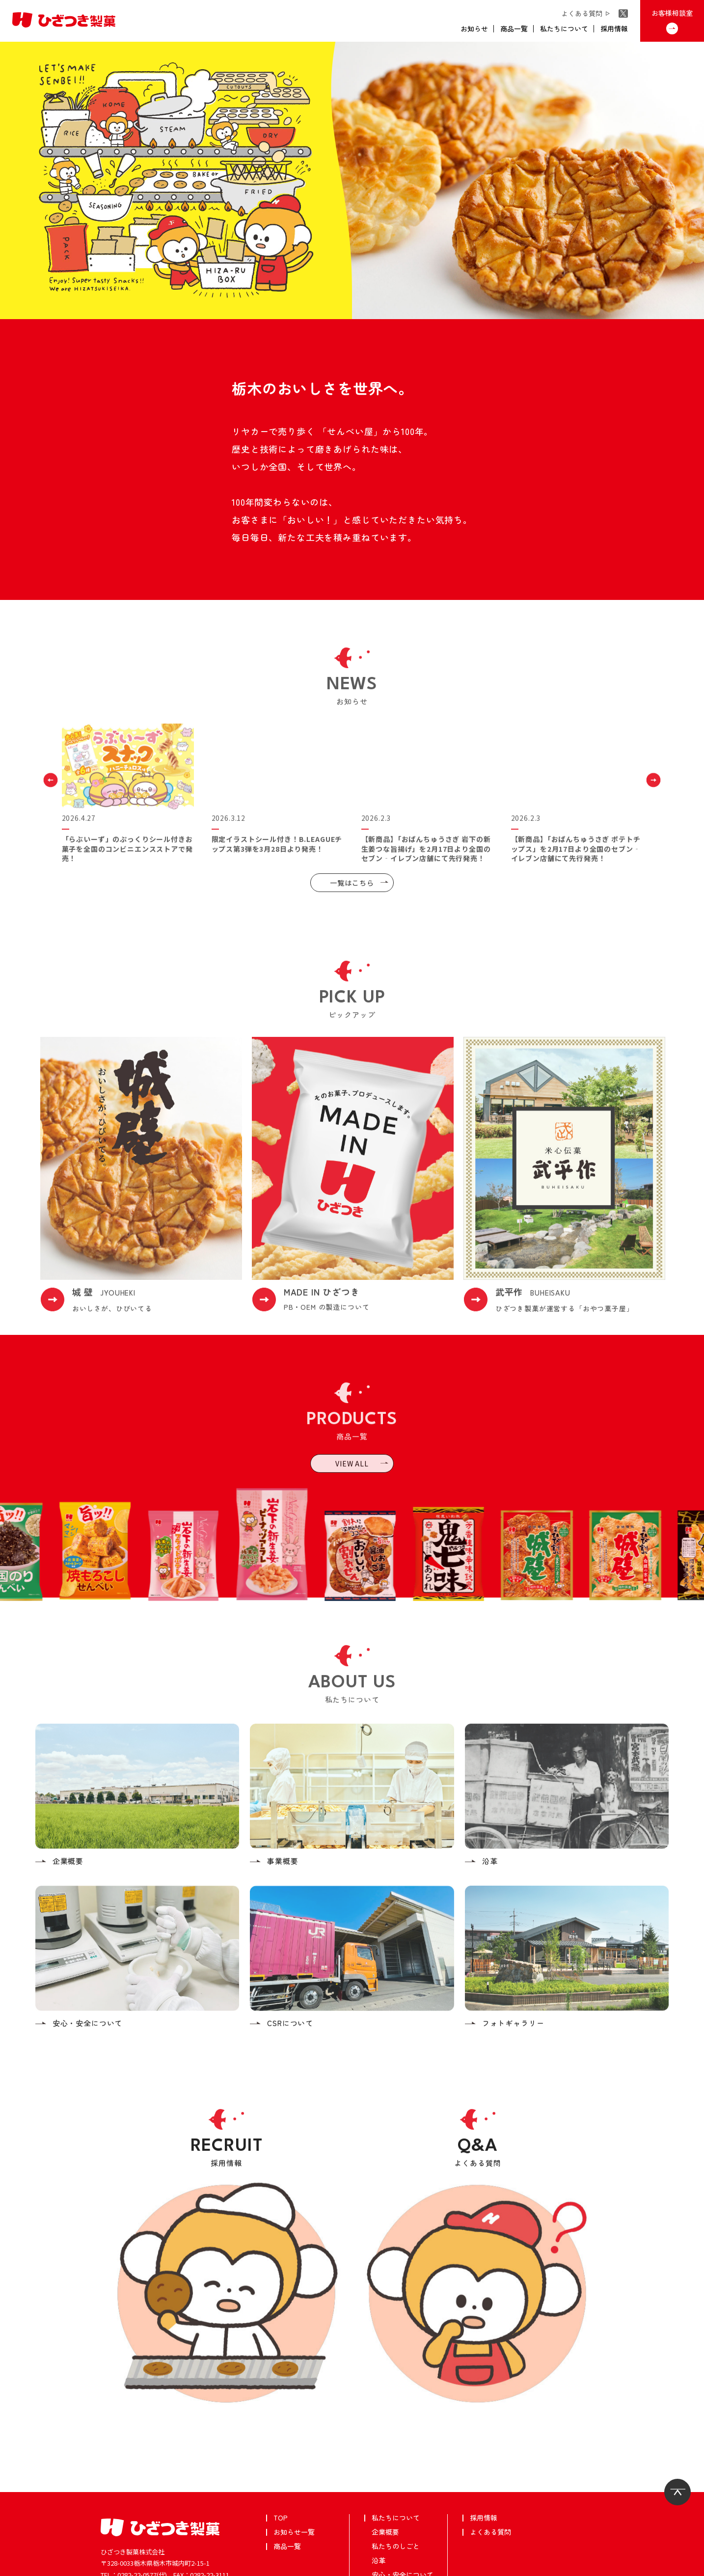 This screenshot has height=2576, width=704. I want to click on 安心・安全について, so click(402, 2493).